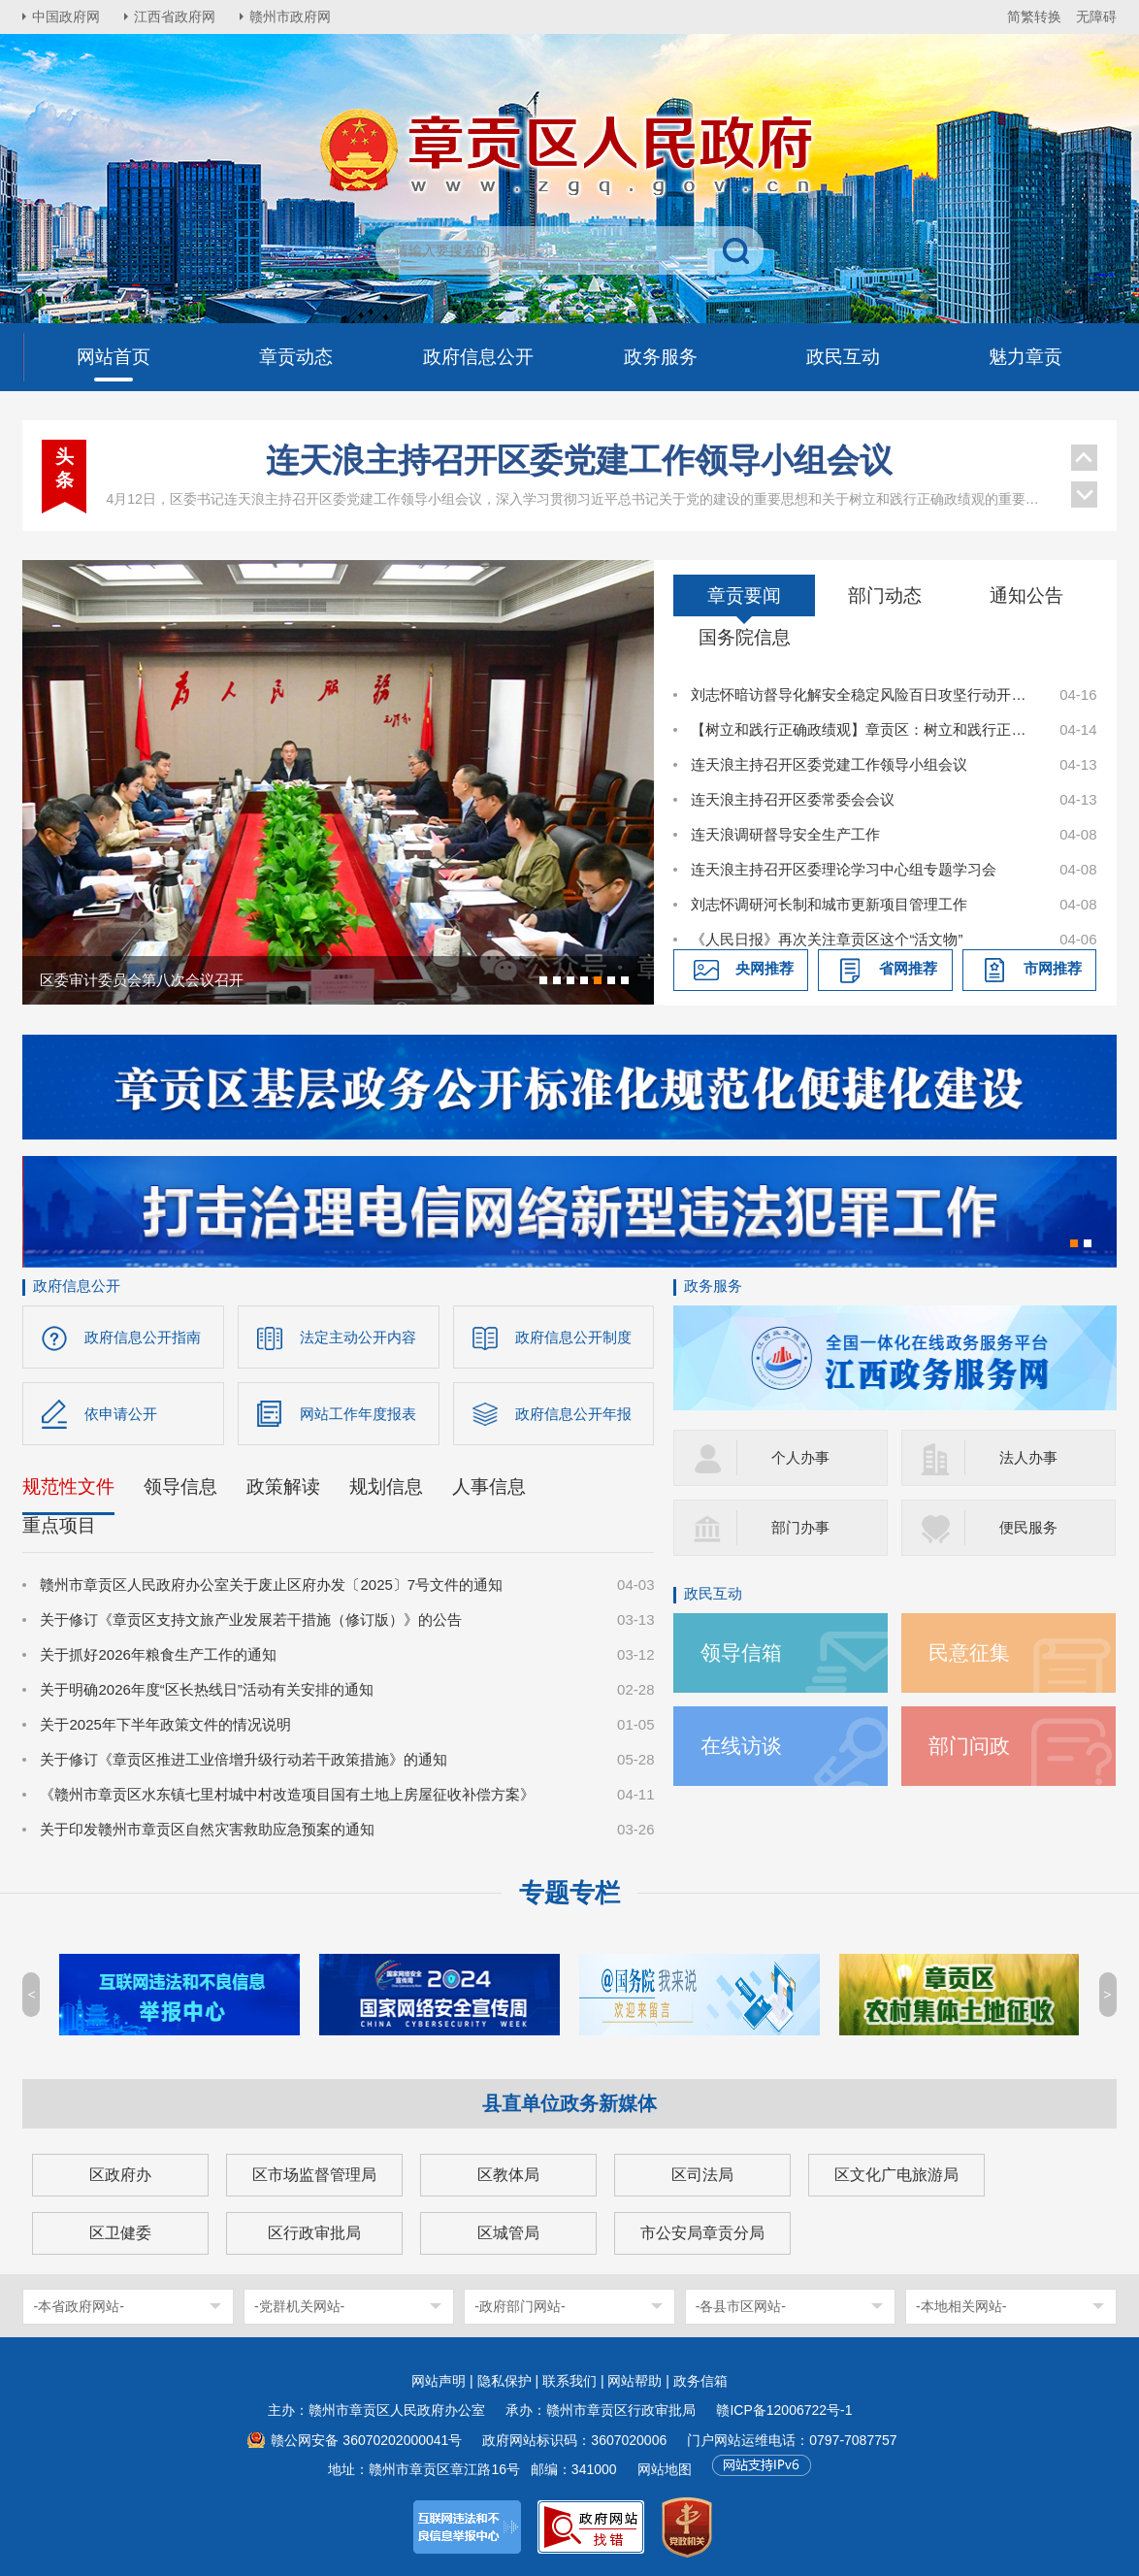  I want to click on 连天浪主持召开区委理论学习中心组专题学习会, so click(843, 869).